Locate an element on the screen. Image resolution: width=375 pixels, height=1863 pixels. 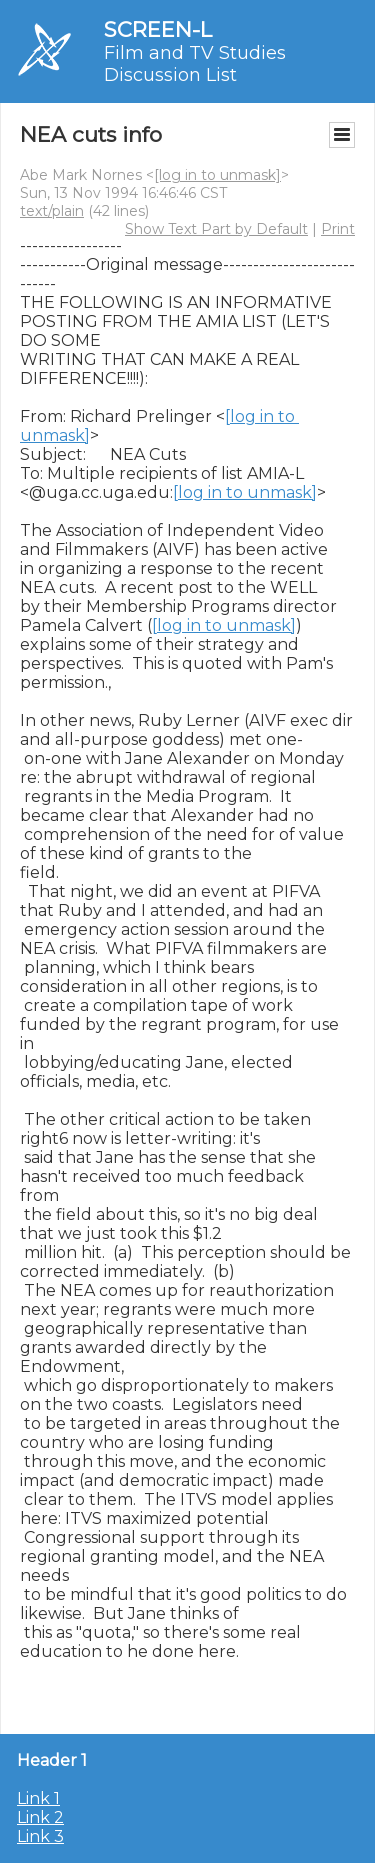
[log in to unmask] is located at coordinates (217, 175).